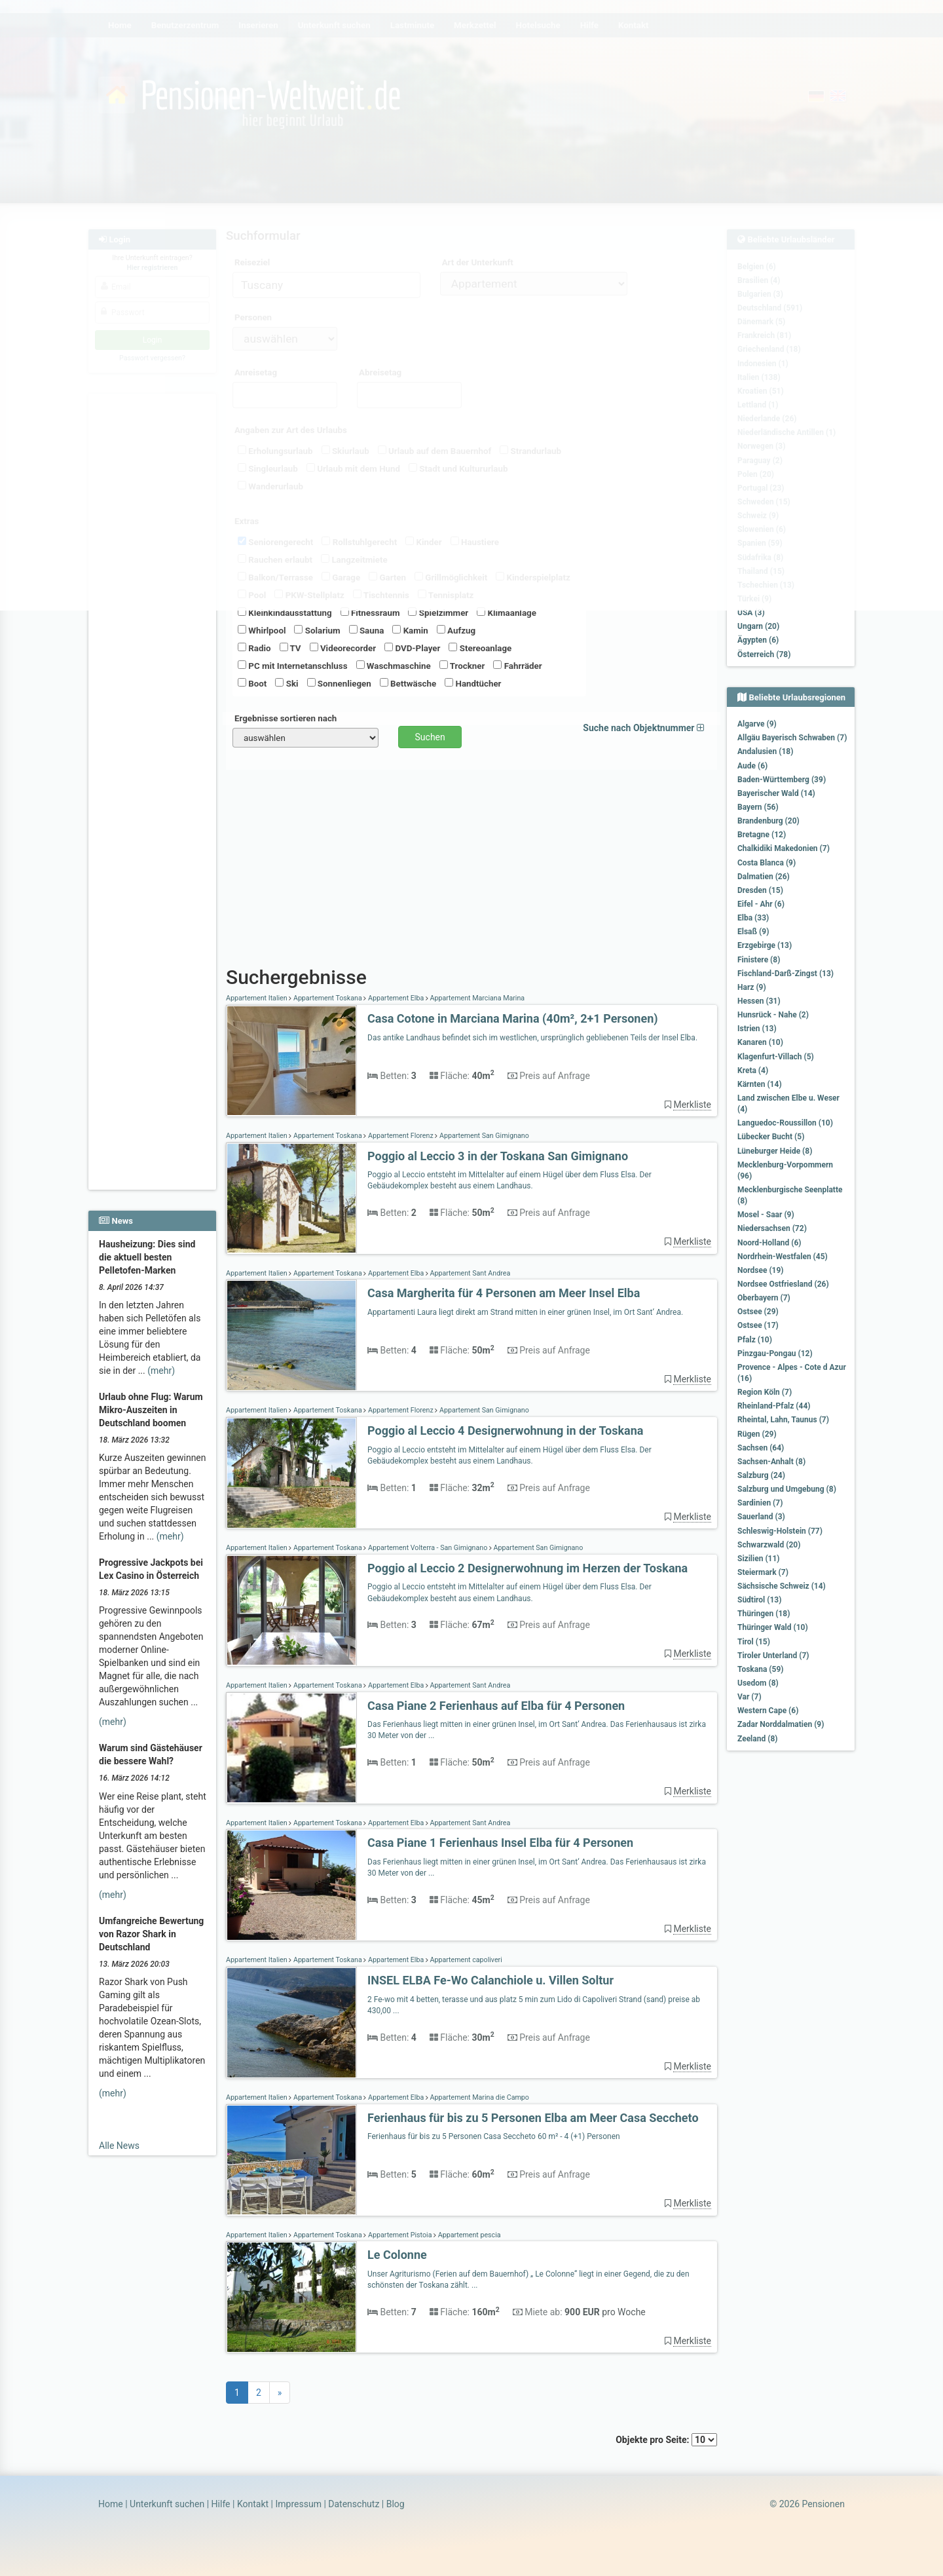 The height and width of the screenshot is (2576, 943). Describe the element at coordinates (478, 2097) in the screenshot. I see `Appartement Marina die Campo` at that location.